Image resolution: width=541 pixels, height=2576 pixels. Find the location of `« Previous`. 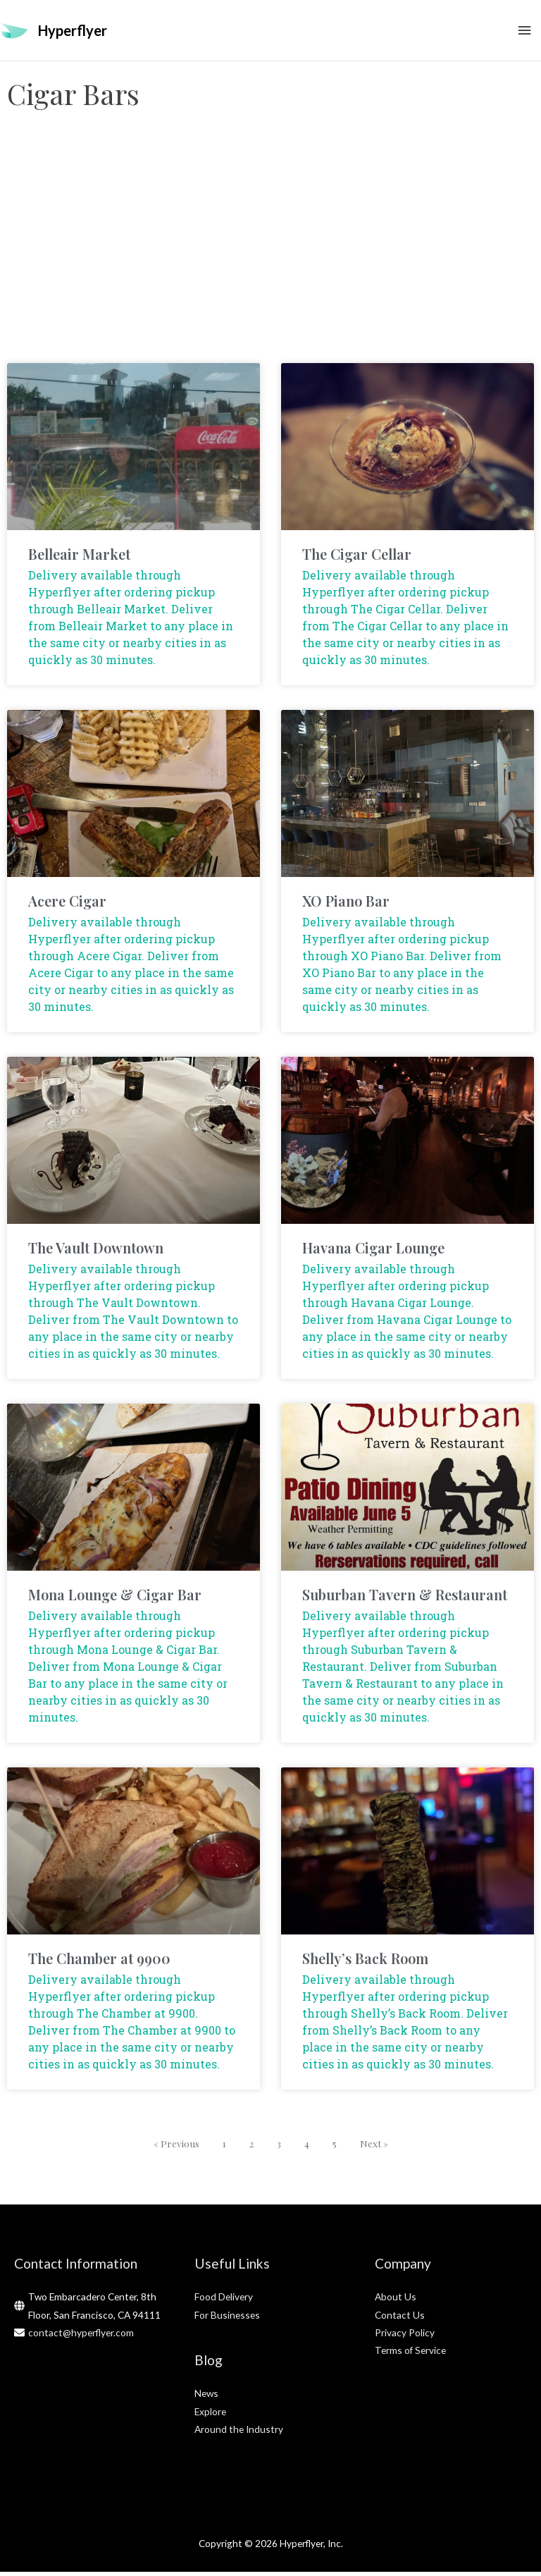

« Previous is located at coordinates (176, 2147).